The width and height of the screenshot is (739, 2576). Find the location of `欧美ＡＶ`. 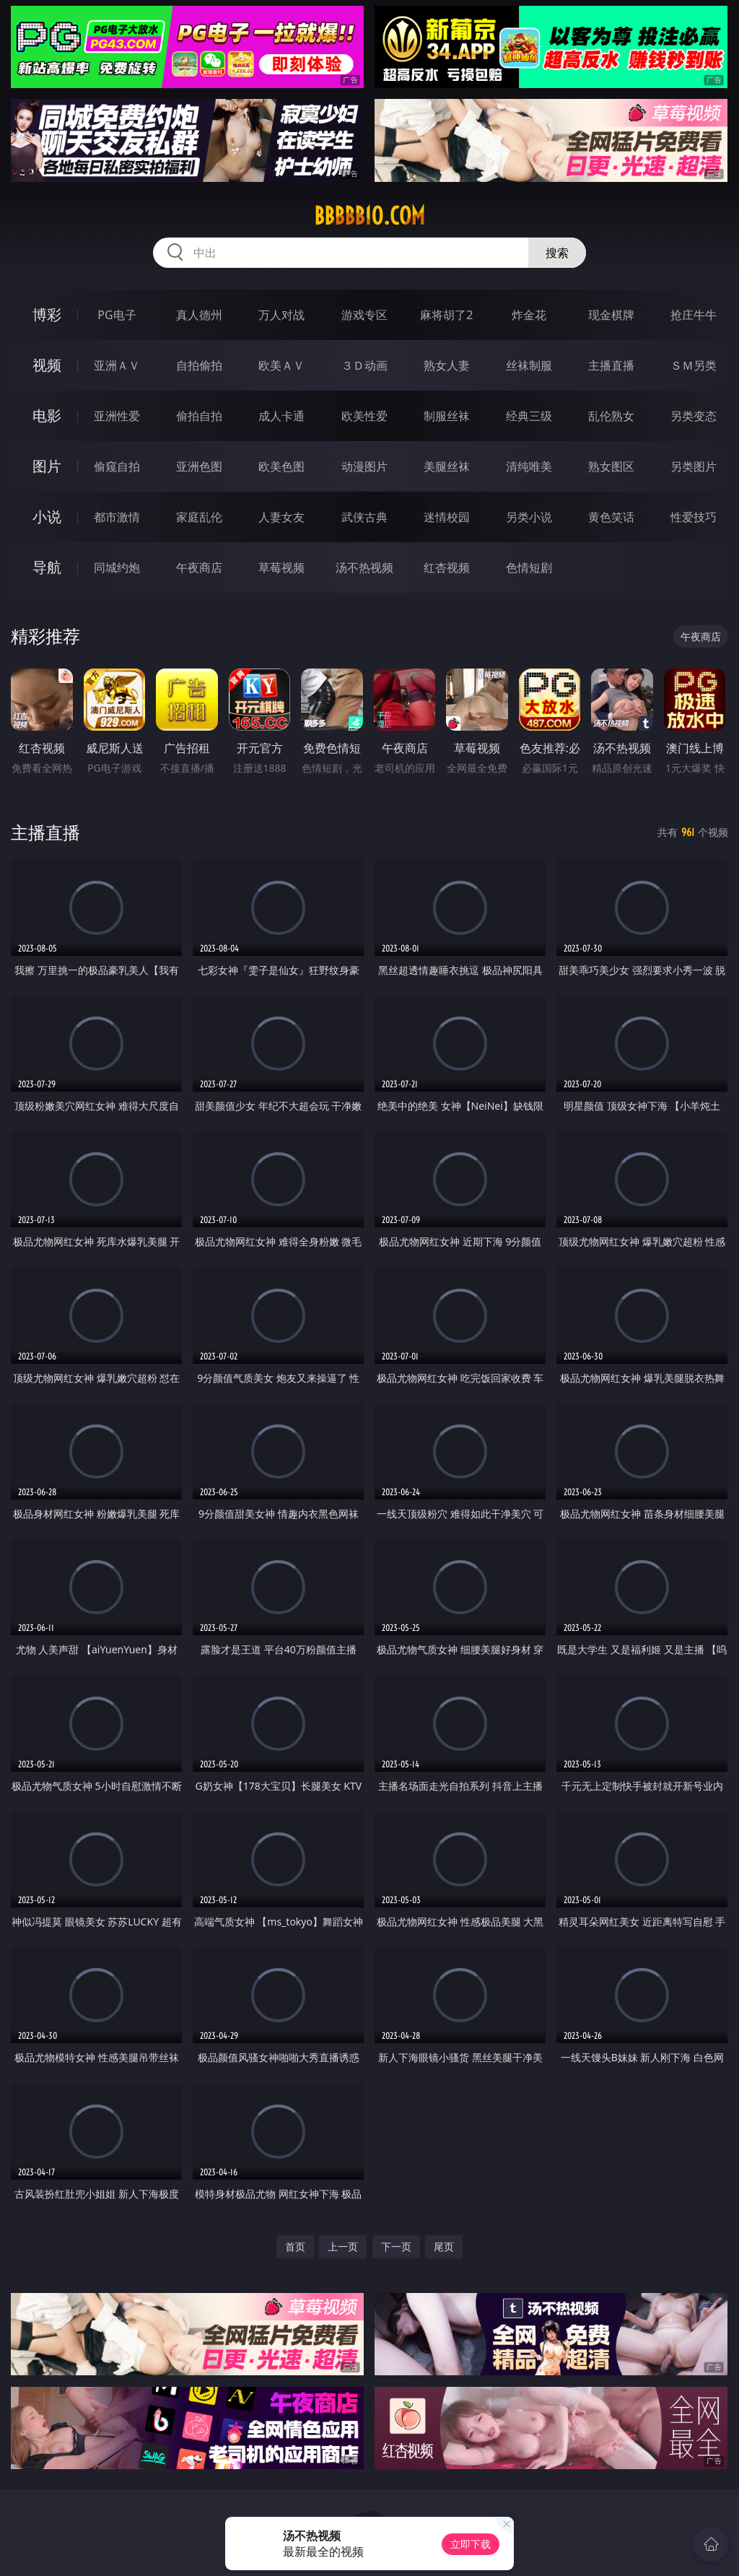

欧美ＡＶ is located at coordinates (281, 365).